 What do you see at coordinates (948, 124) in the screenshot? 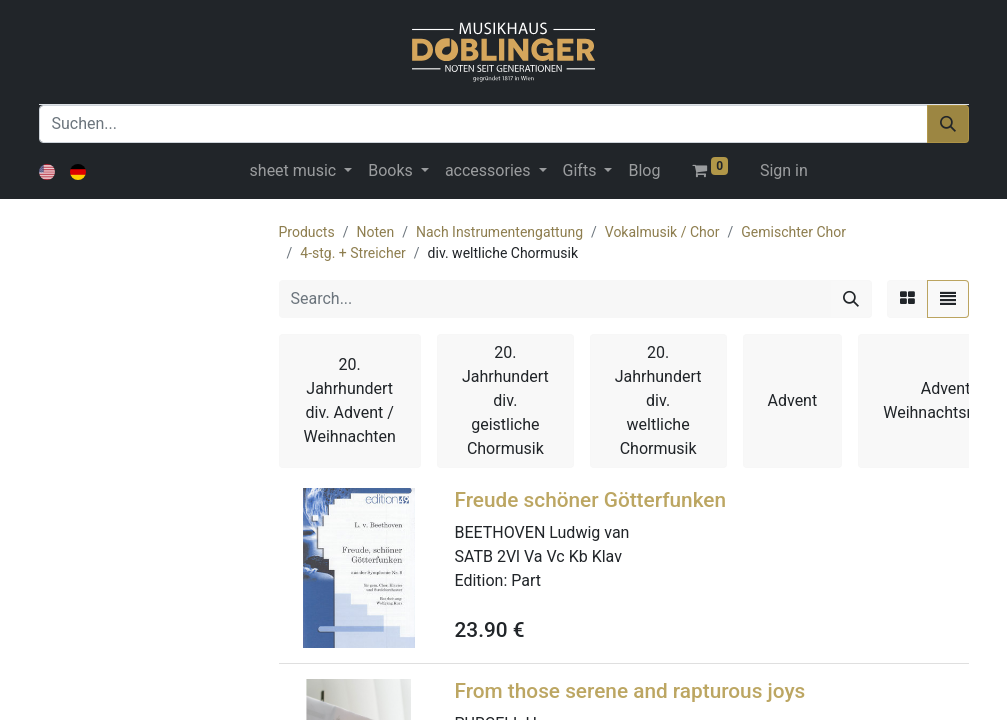
I see `[Suchen]` at bounding box center [948, 124].